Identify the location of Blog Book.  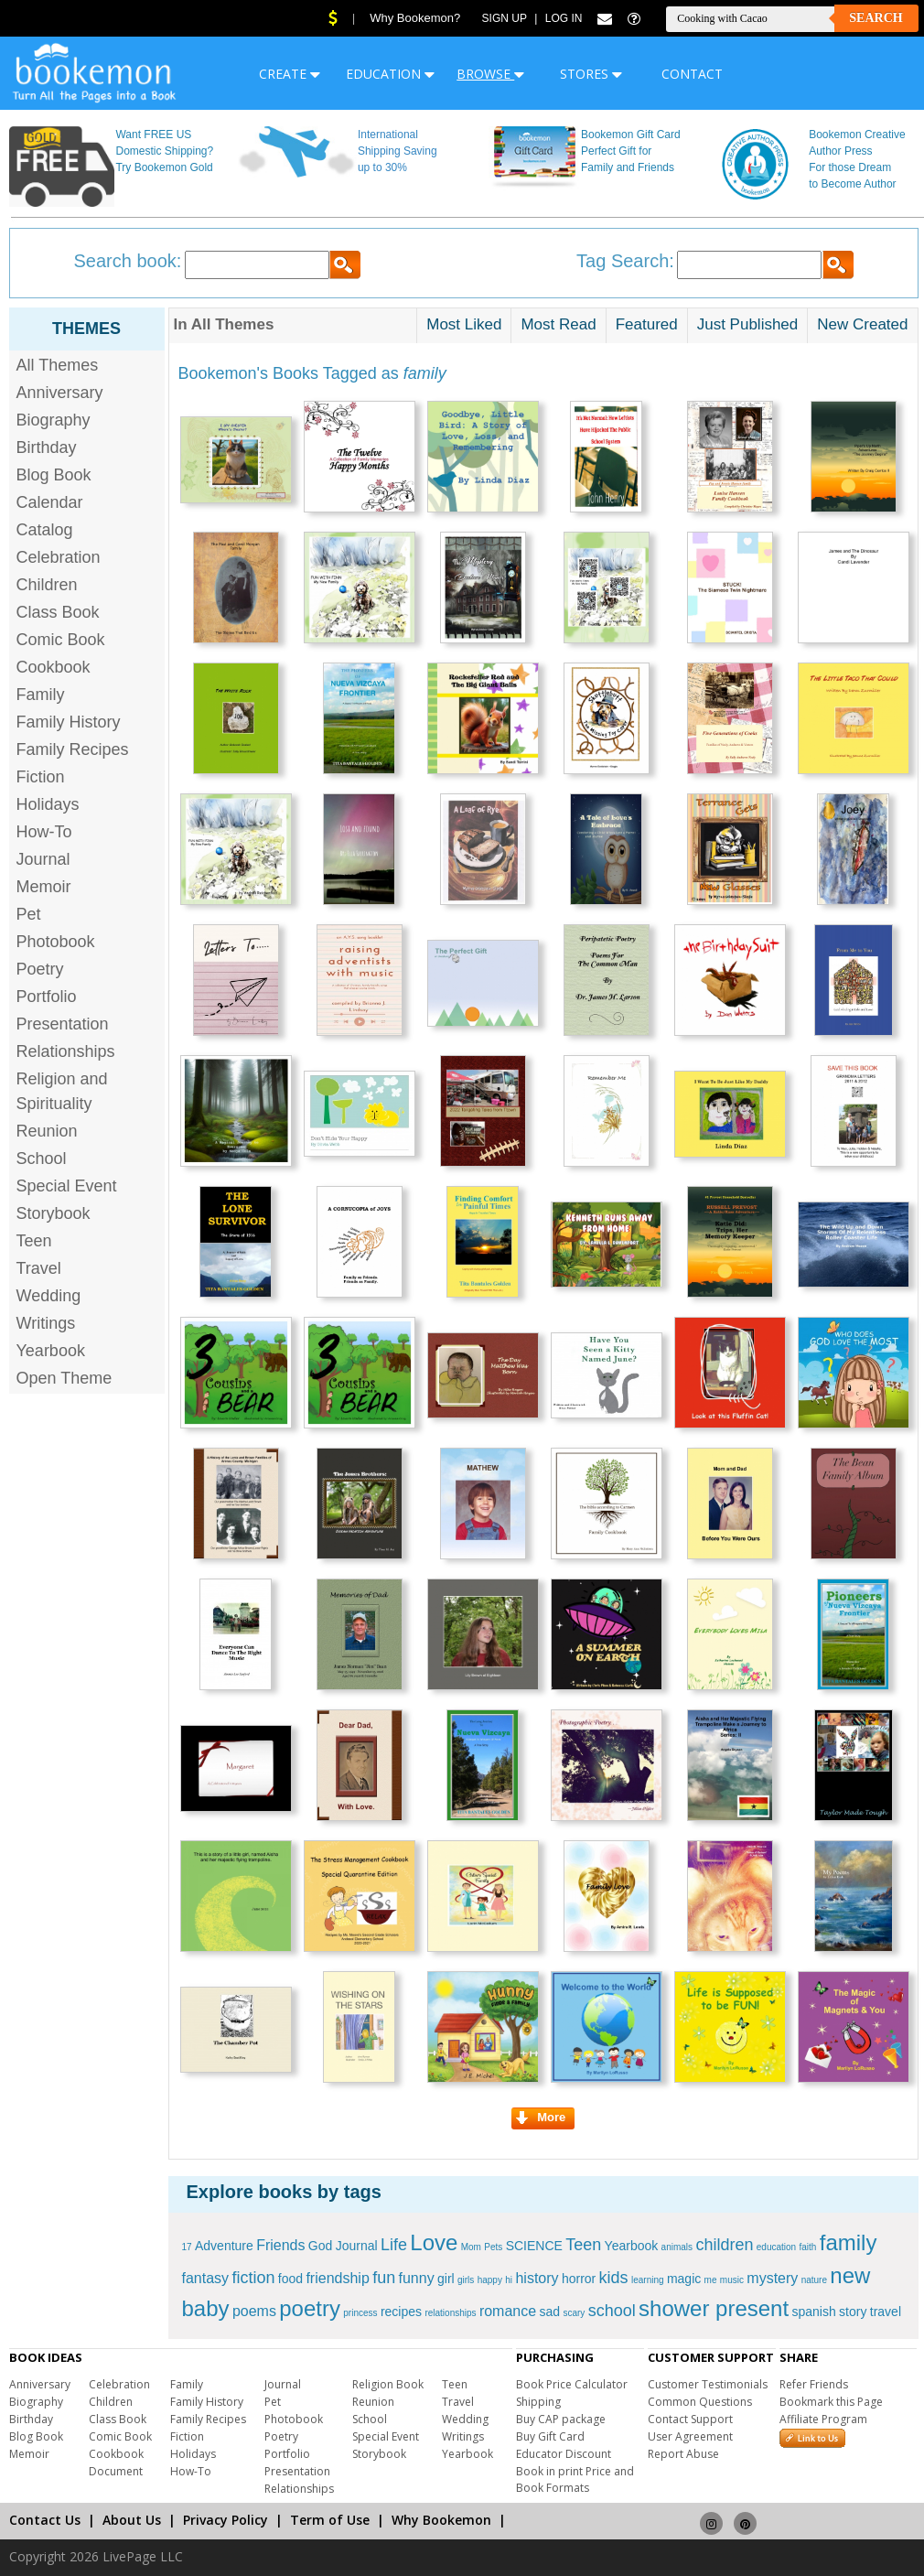
(53, 475).